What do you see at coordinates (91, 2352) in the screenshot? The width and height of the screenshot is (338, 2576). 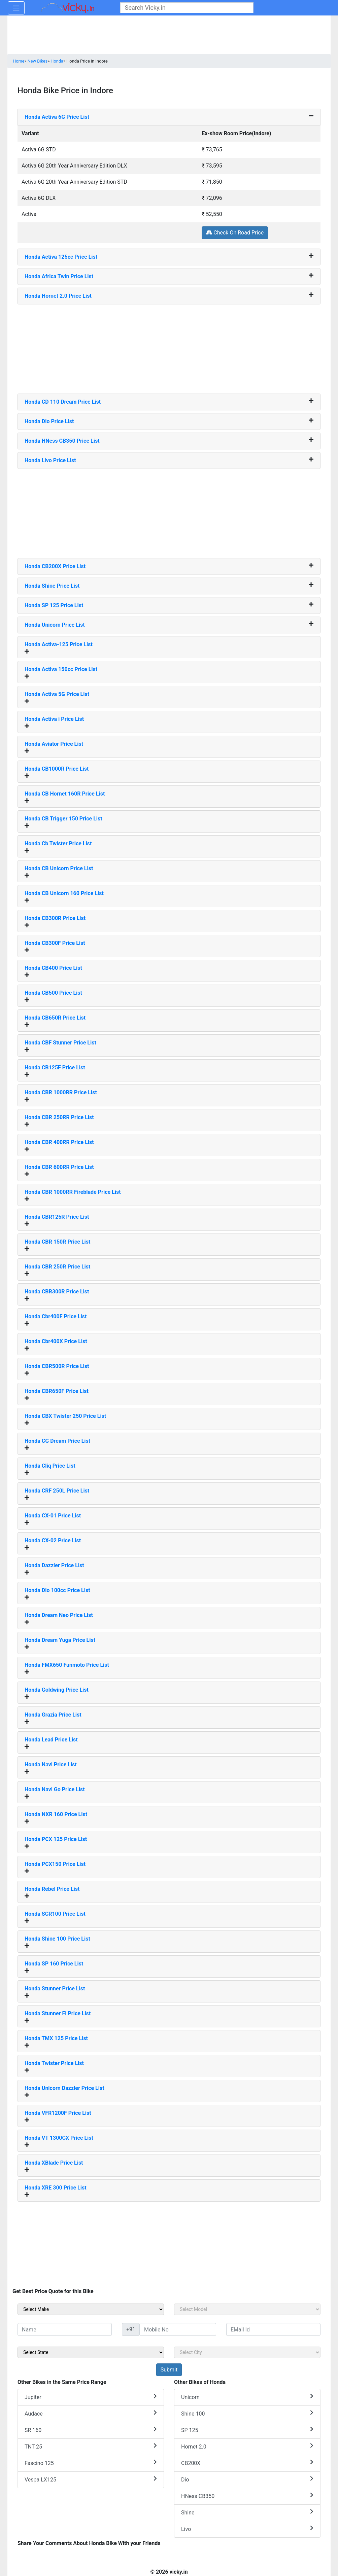 I see `[sel_sideState]` at bounding box center [91, 2352].